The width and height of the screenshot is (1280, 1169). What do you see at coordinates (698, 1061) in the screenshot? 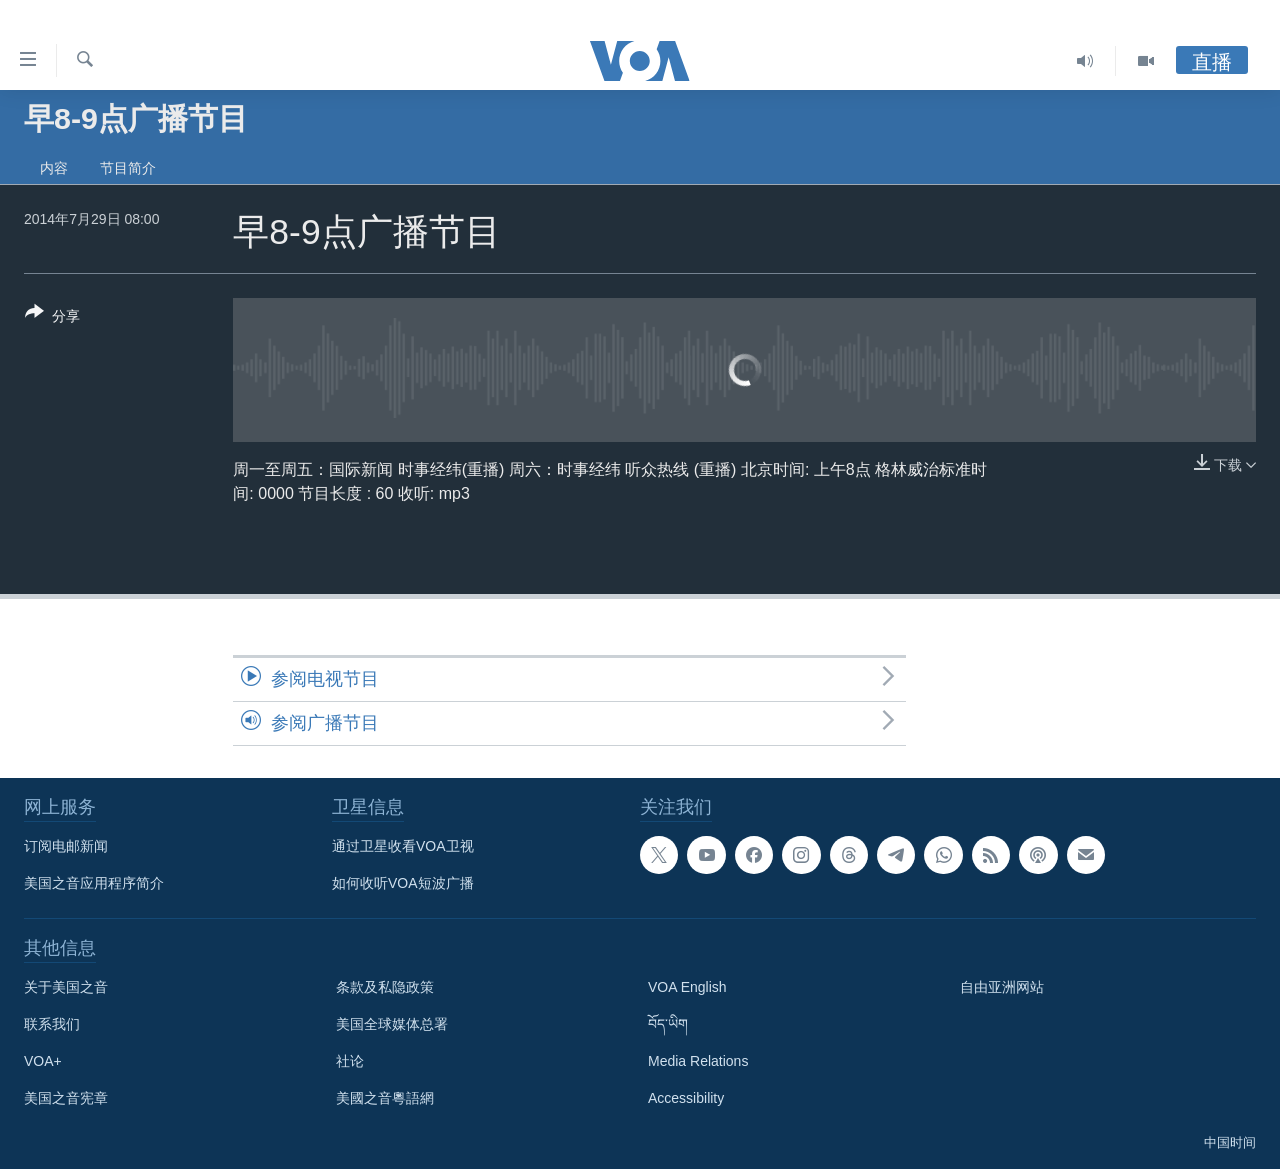
I see `Media Relations` at bounding box center [698, 1061].